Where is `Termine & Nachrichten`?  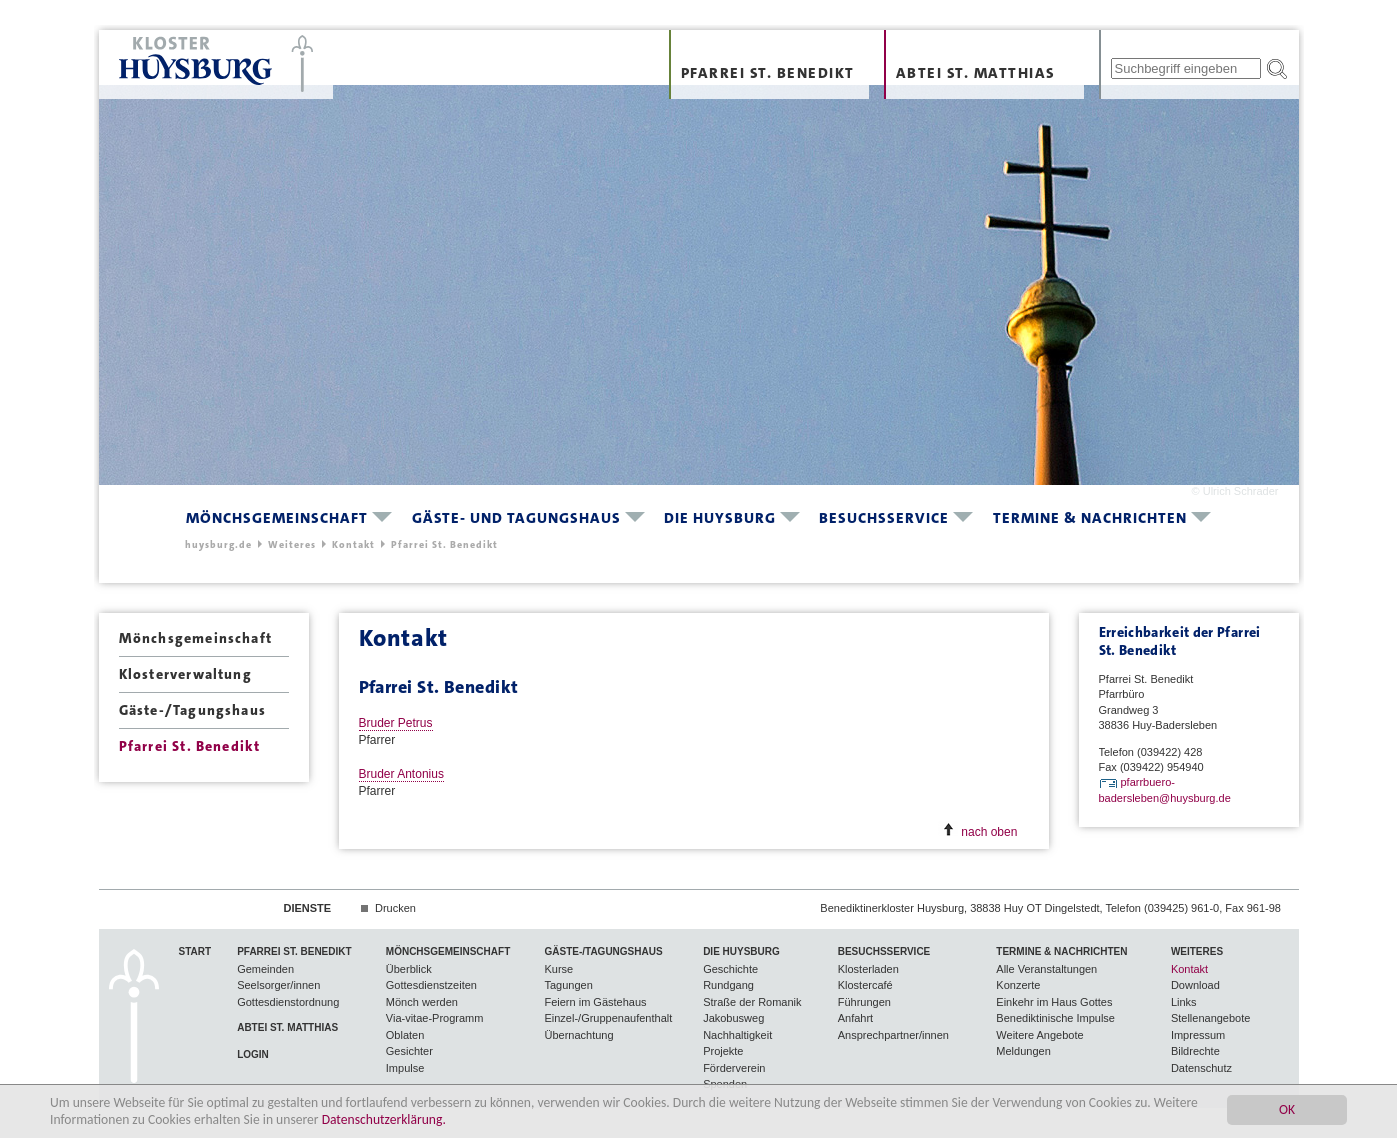 Termine & Nachrichten is located at coordinates (1090, 518).